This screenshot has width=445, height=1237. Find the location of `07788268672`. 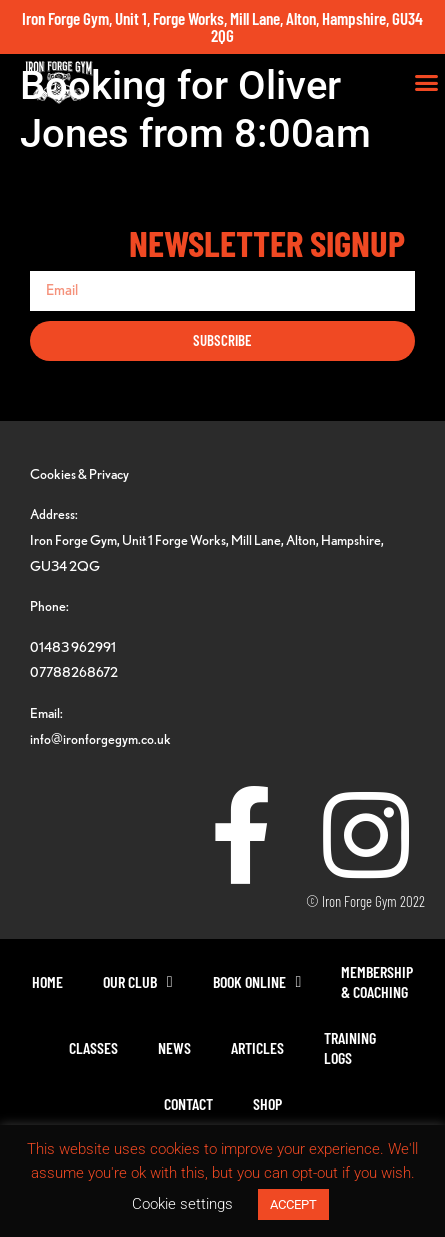

07788268672 is located at coordinates (74, 671).